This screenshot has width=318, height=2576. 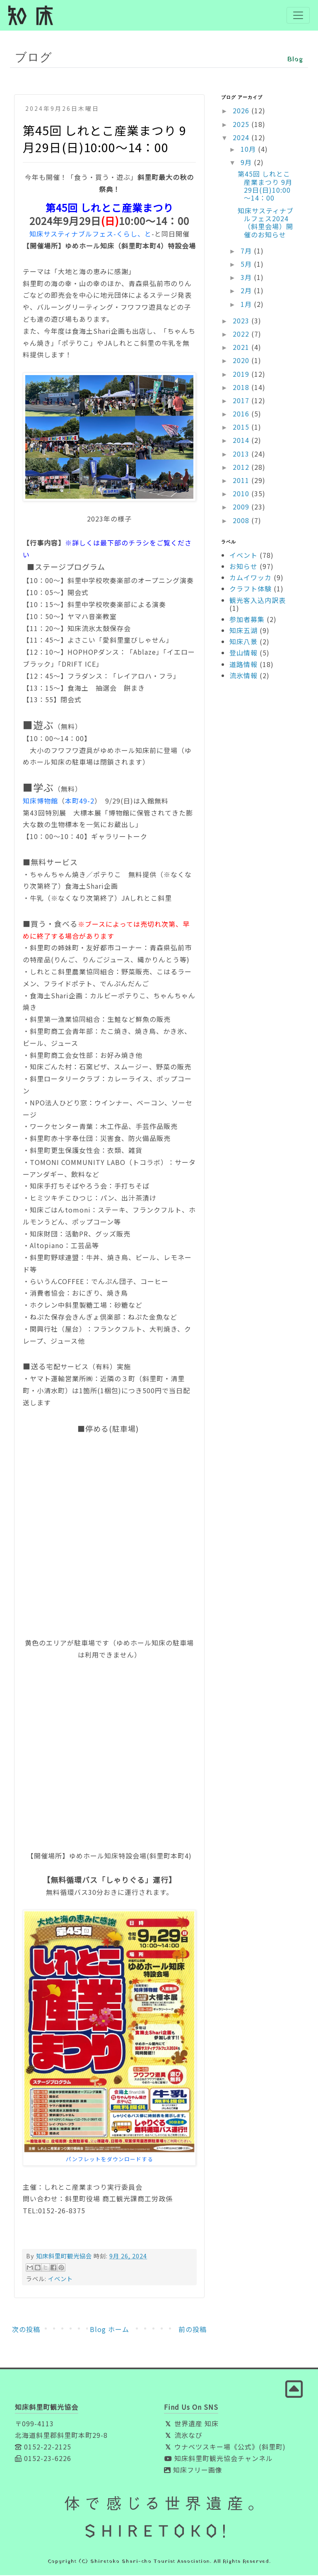 What do you see at coordinates (247, 251) in the screenshot?
I see `7月` at bounding box center [247, 251].